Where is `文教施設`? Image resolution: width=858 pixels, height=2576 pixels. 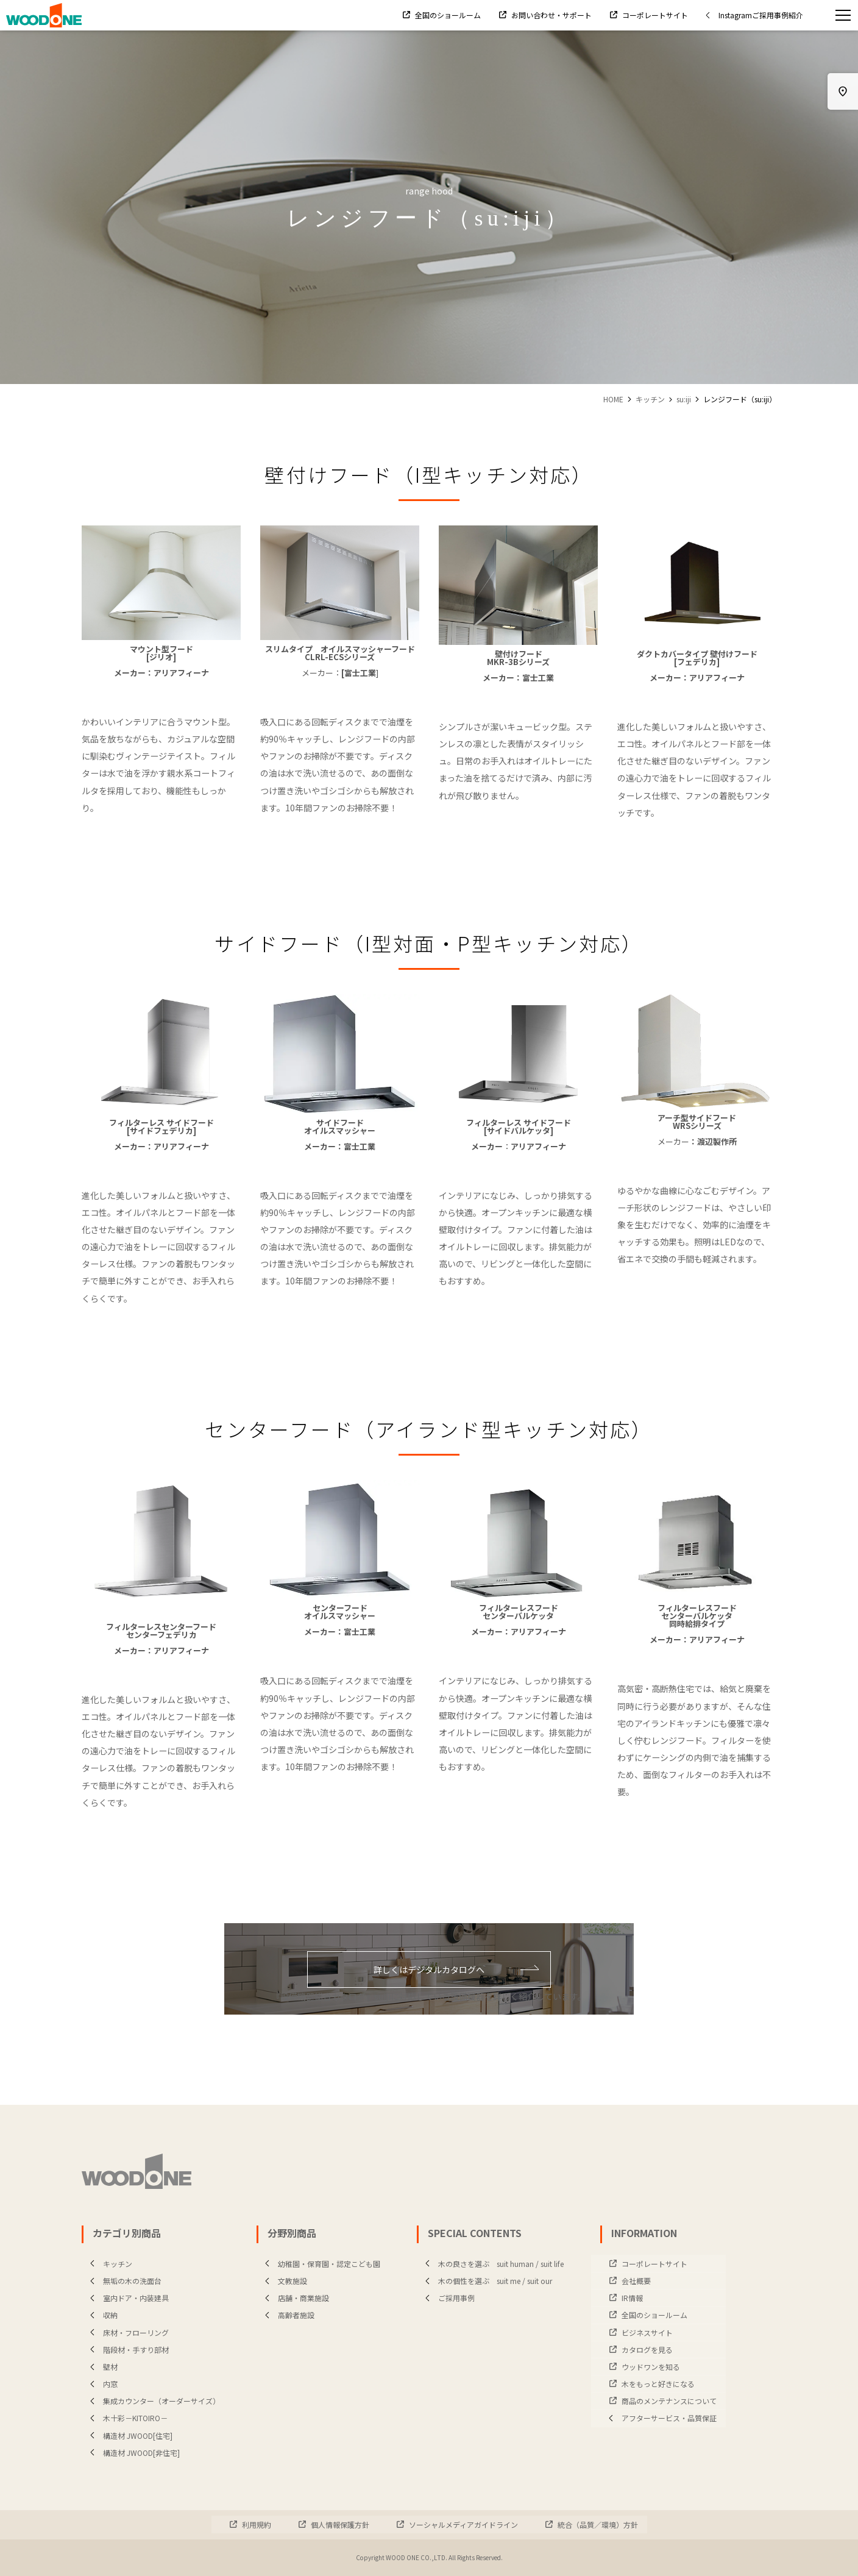
文教施設 is located at coordinates (283, 2280).